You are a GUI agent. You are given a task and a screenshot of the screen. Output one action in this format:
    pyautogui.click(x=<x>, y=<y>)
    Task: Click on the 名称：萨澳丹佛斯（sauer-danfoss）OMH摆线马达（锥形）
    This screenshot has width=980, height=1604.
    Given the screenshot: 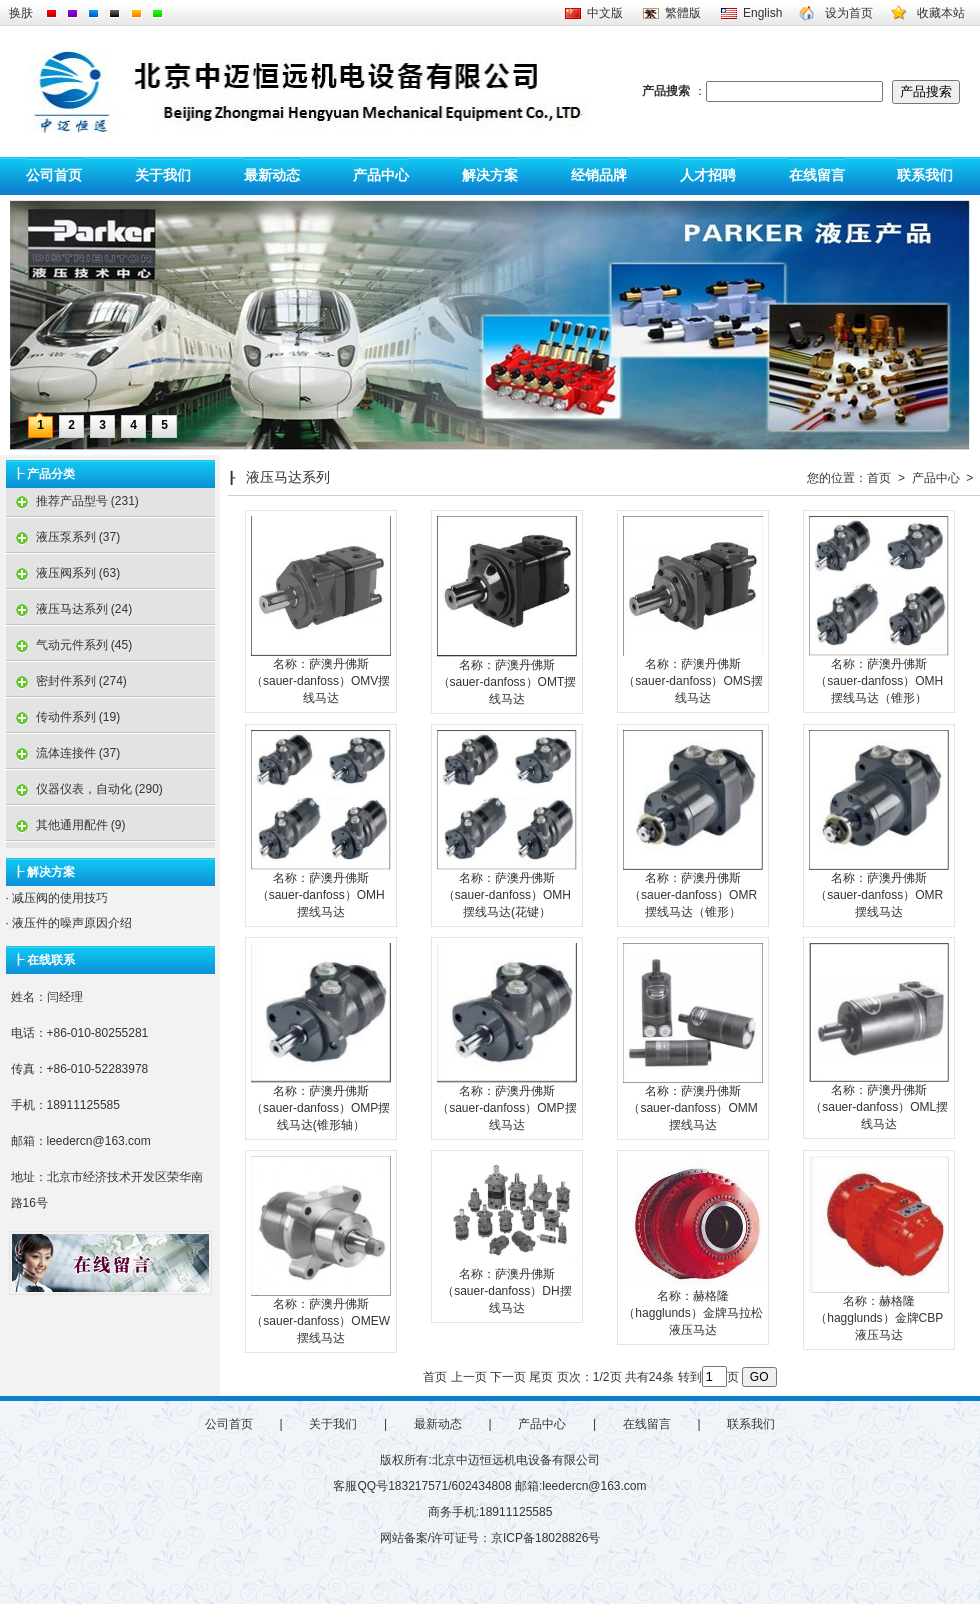 What is the action you would take?
    pyautogui.click(x=879, y=681)
    